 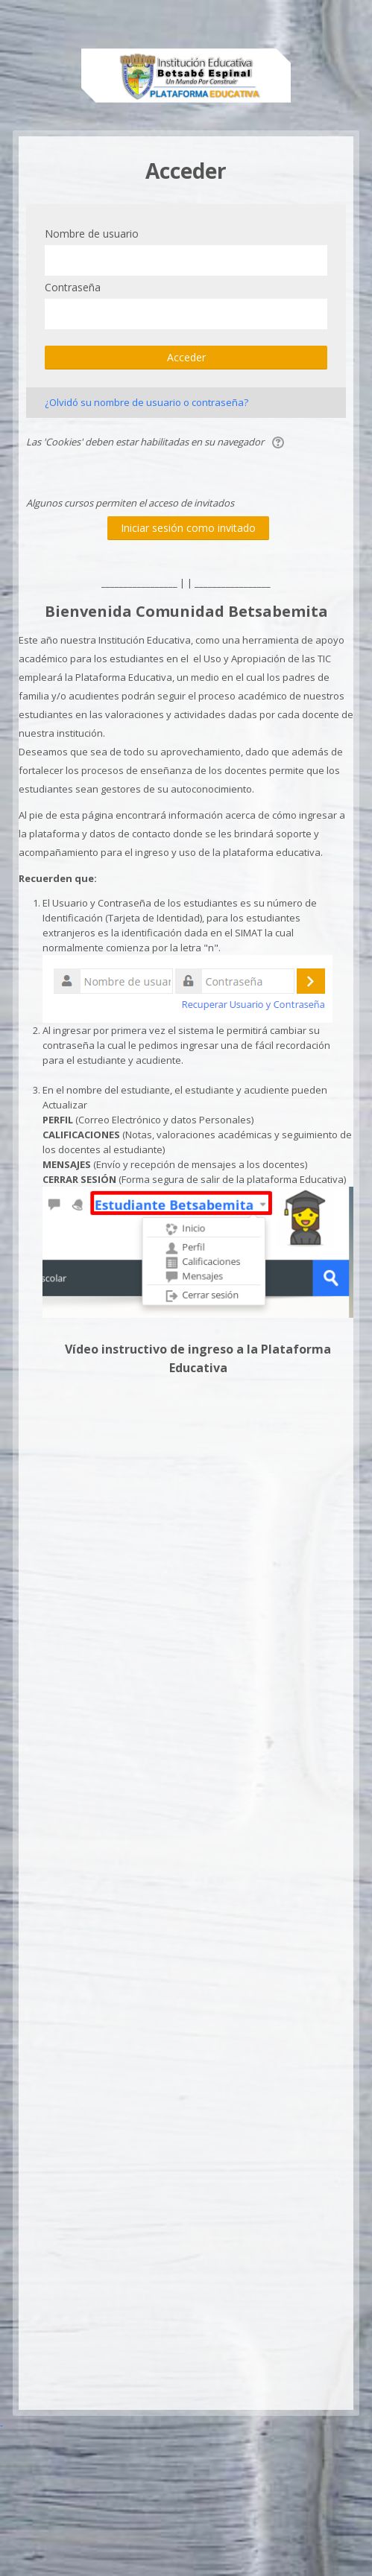 I want to click on [Advertisement], so click(x=179, y=2262).